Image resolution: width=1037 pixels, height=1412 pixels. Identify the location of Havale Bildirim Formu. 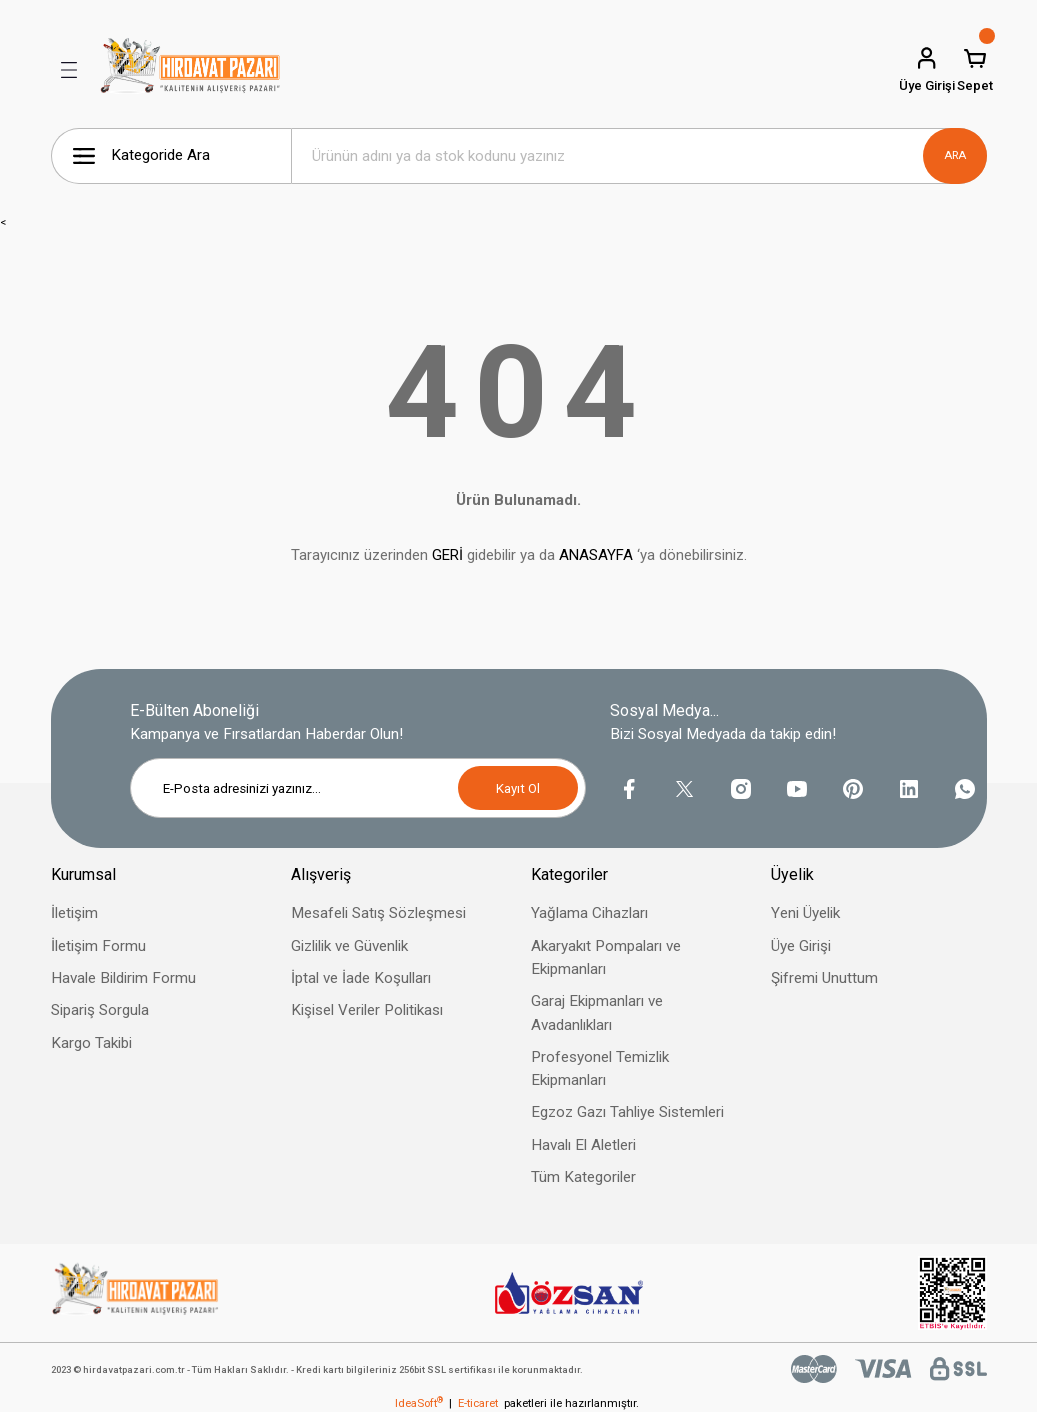
(123, 978).